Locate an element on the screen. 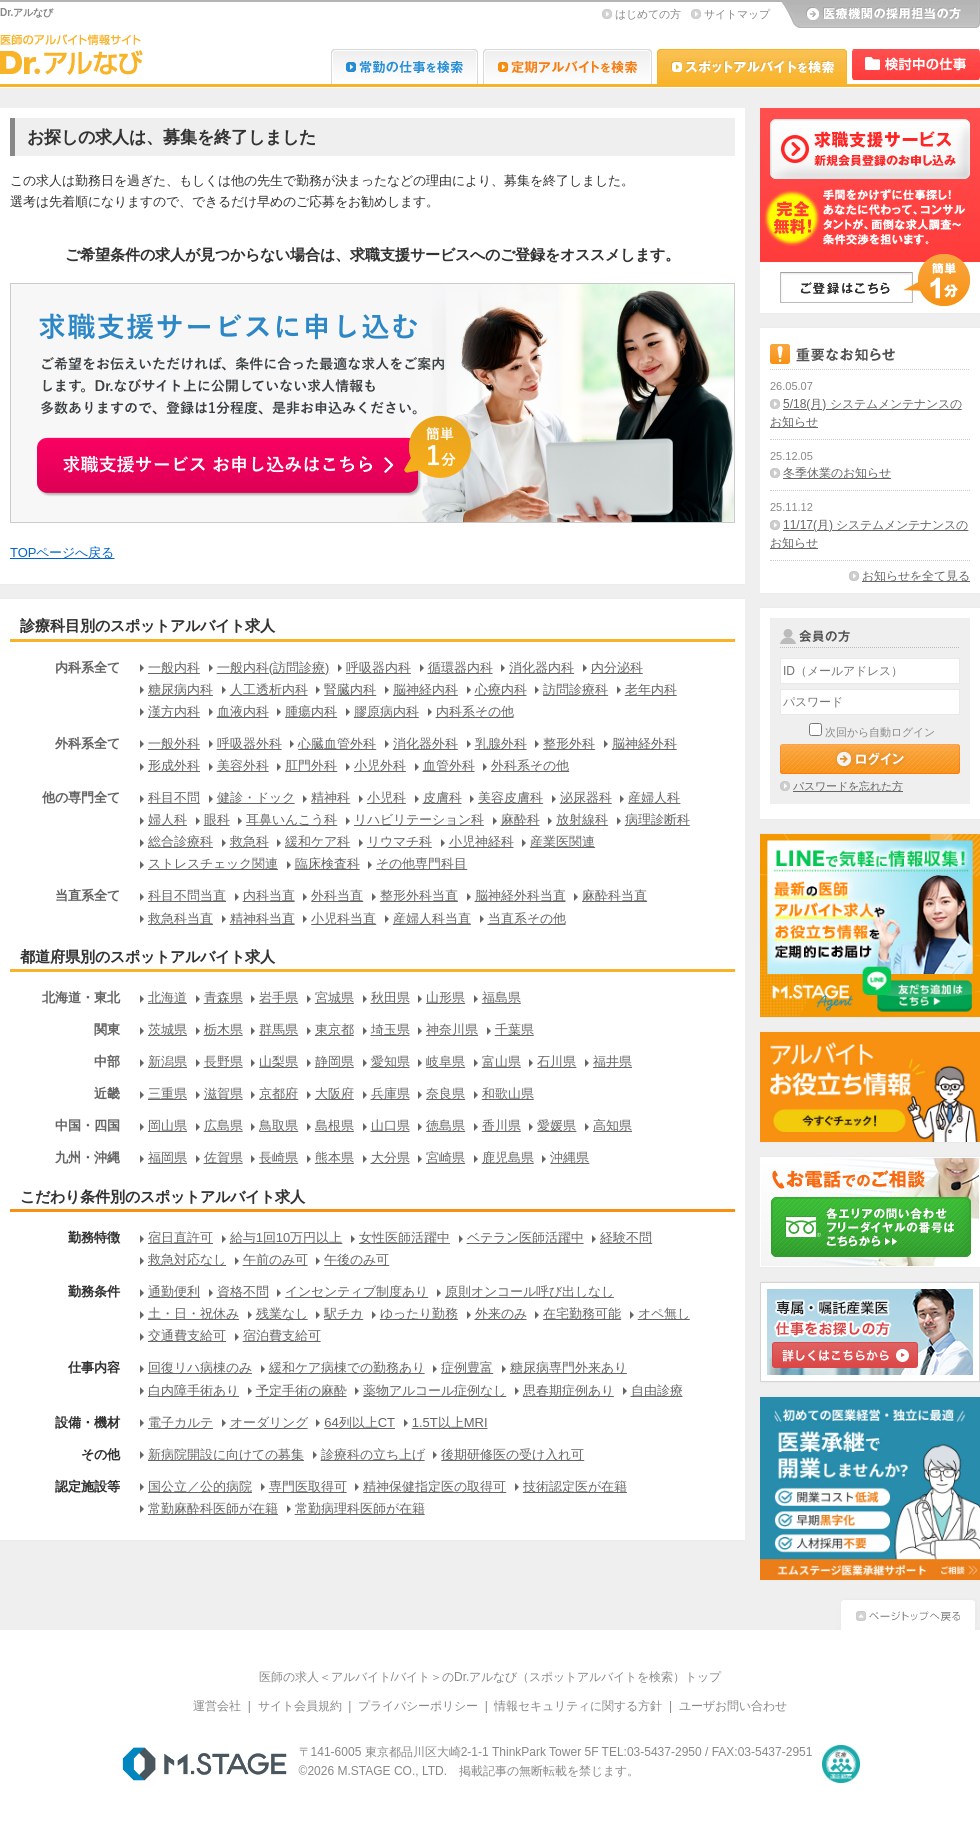  泌尿器科 is located at coordinates (586, 797).